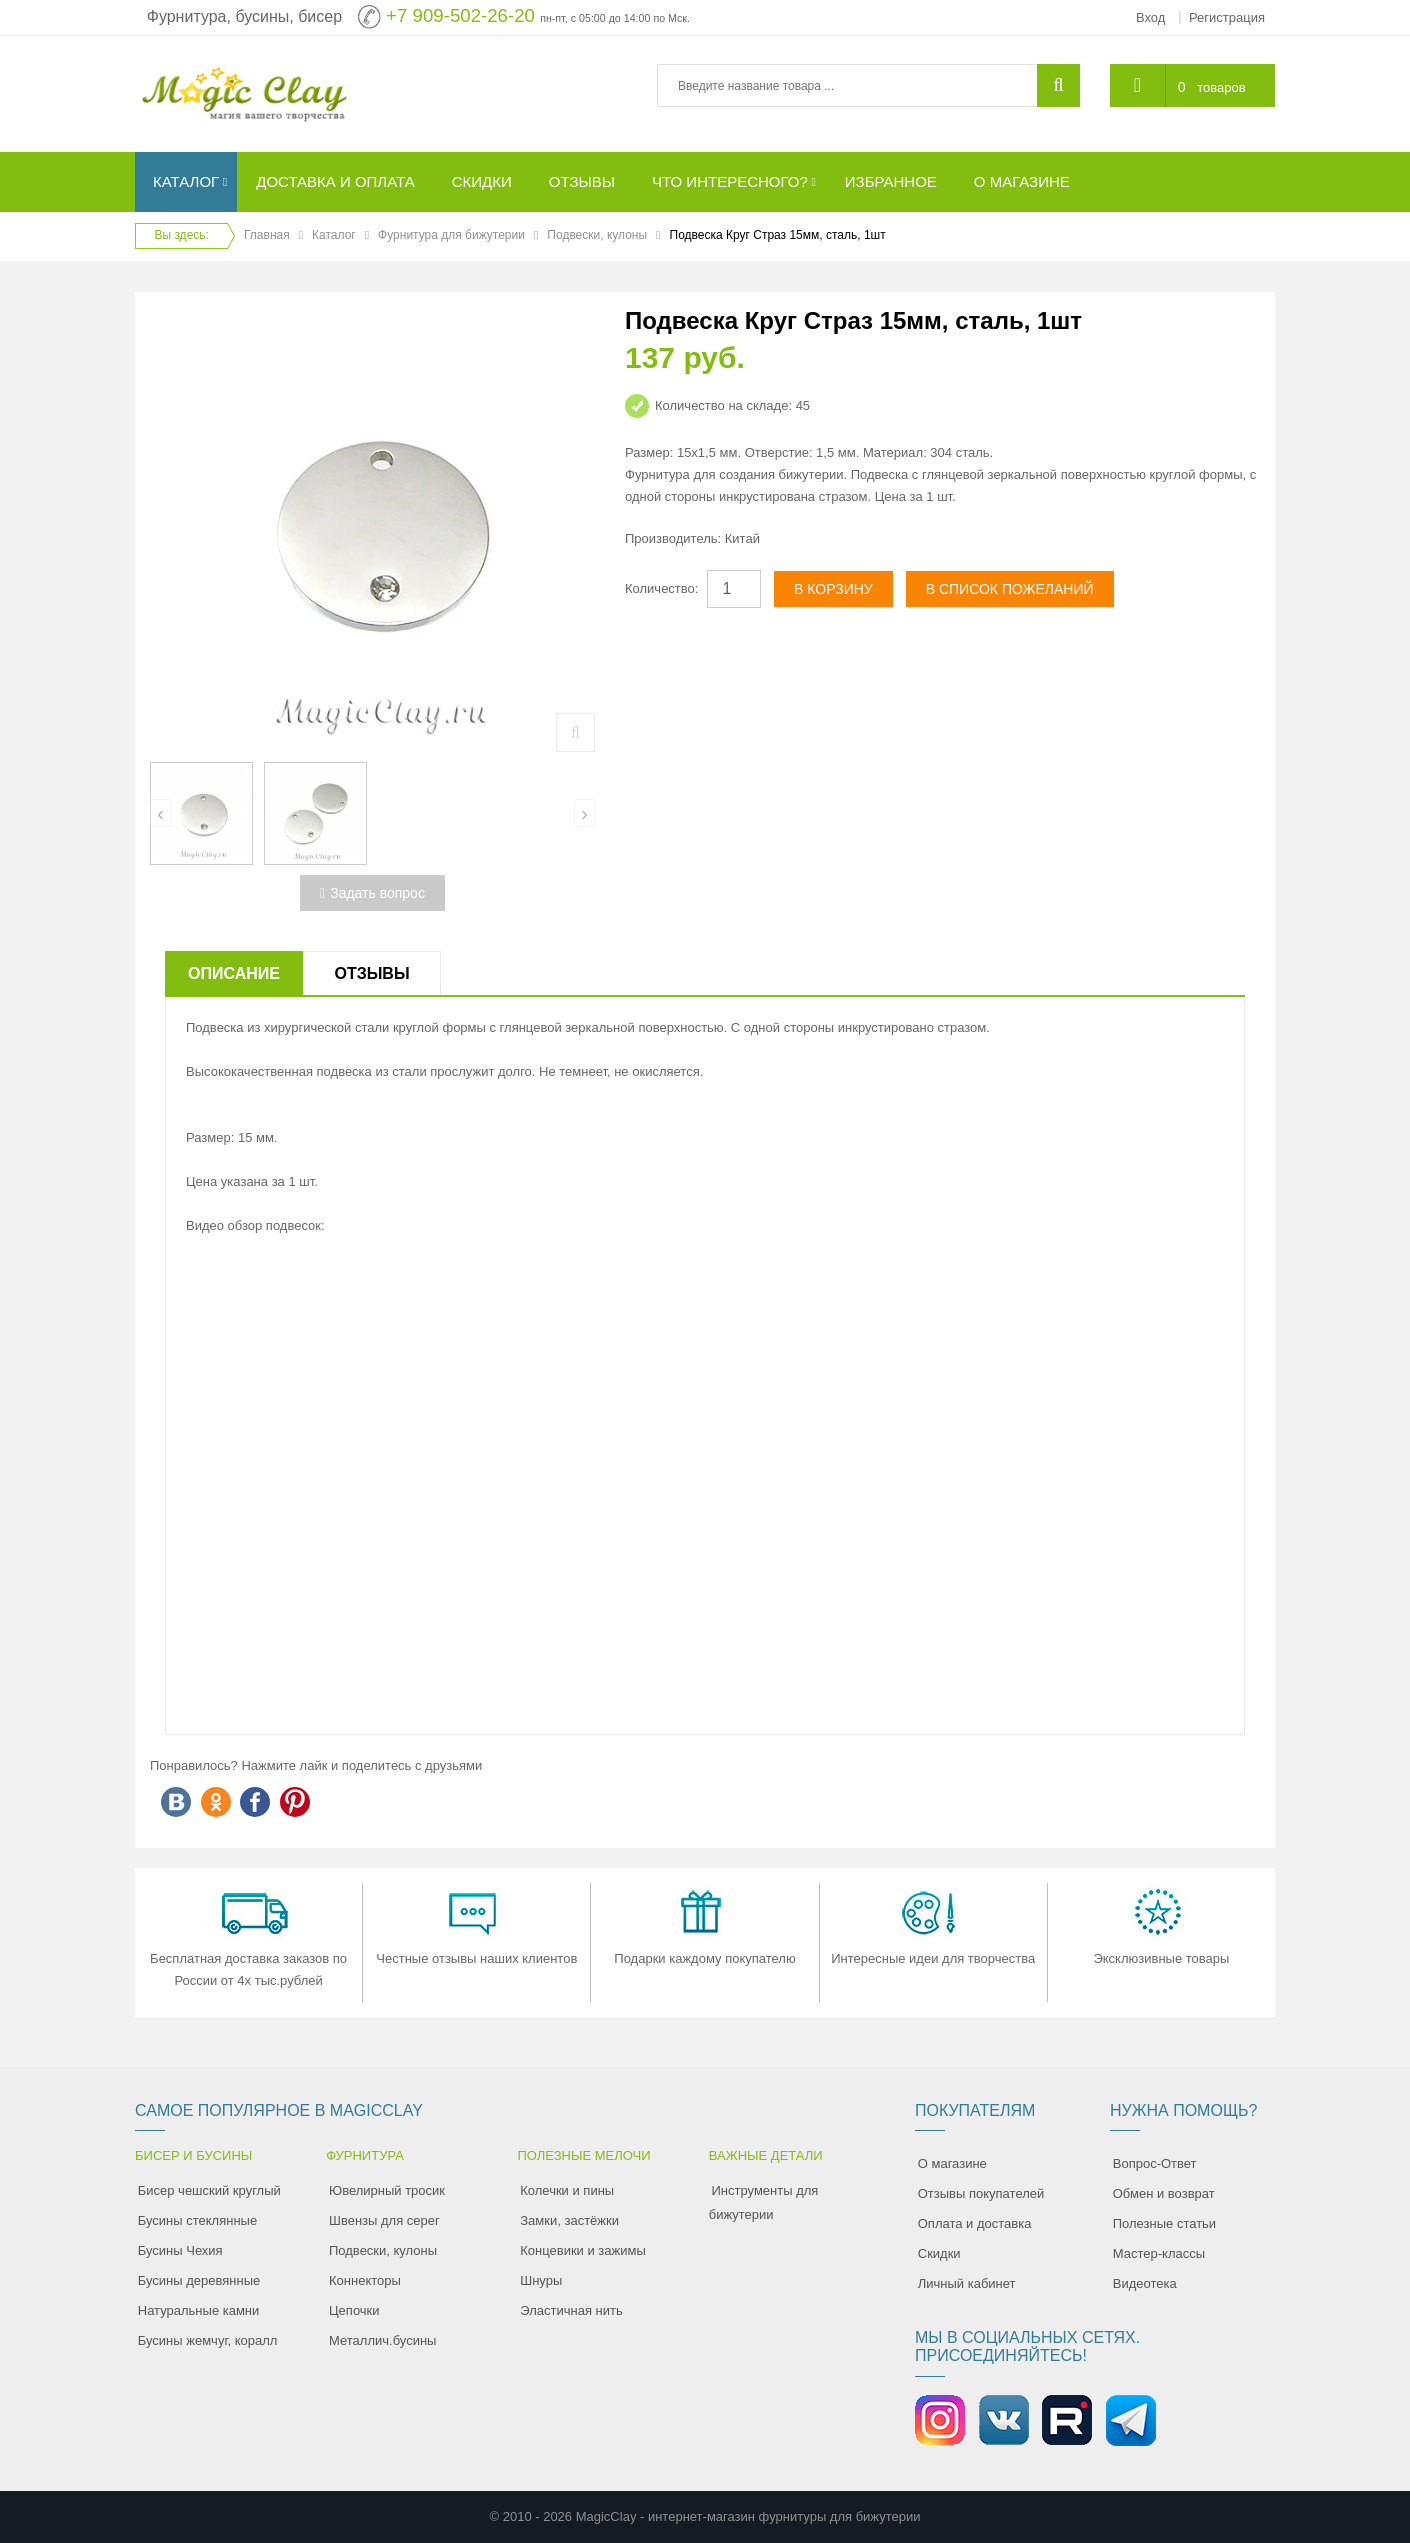 The width and height of the screenshot is (1410, 2543). I want to click on Инструменты для бижутерии, so click(764, 2202).